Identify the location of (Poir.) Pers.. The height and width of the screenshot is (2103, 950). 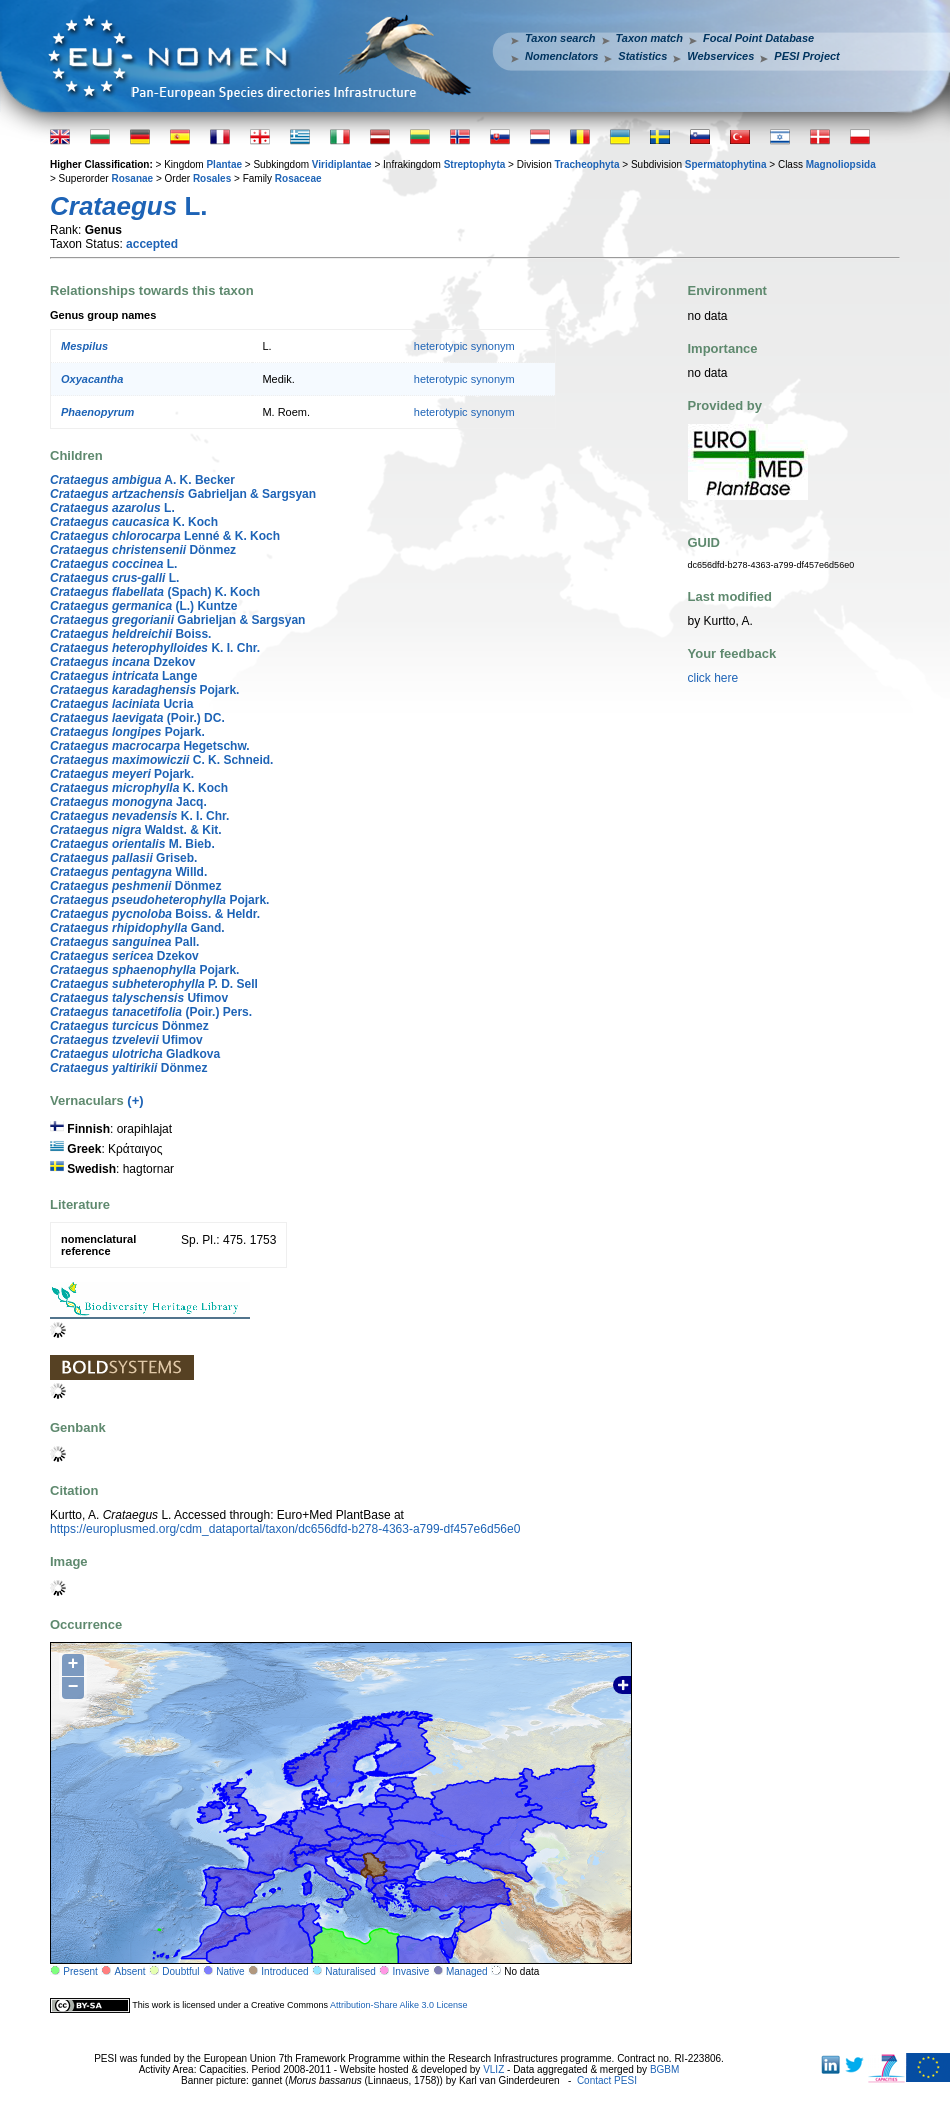
(151, 1012).